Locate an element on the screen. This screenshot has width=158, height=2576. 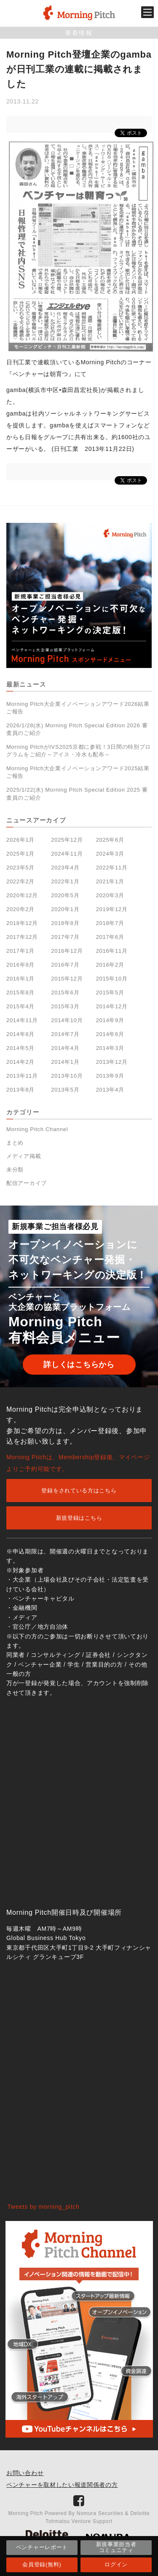
ベンチャーレポート is located at coordinates (42, 2547).